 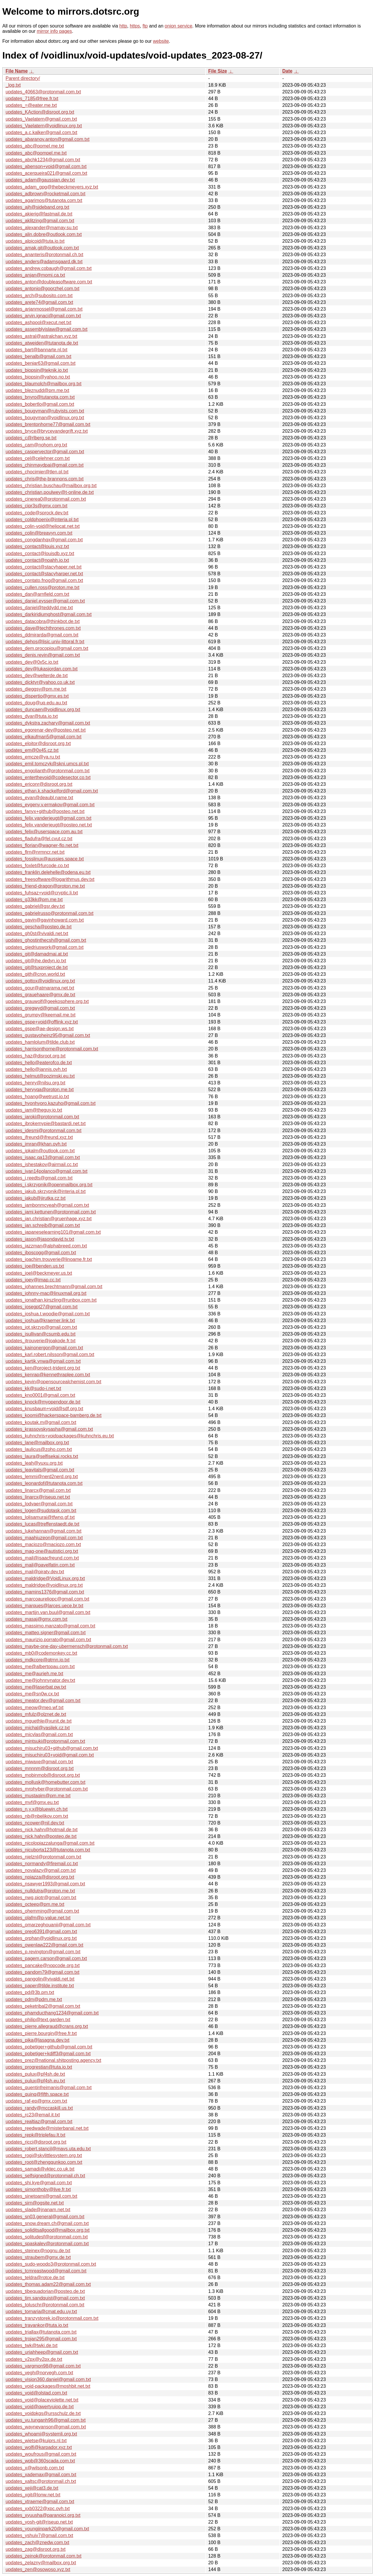 What do you see at coordinates (42, 519) in the screenshot?
I see `updates_coldphoenix@interia.pl.txt` at bounding box center [42, 519].